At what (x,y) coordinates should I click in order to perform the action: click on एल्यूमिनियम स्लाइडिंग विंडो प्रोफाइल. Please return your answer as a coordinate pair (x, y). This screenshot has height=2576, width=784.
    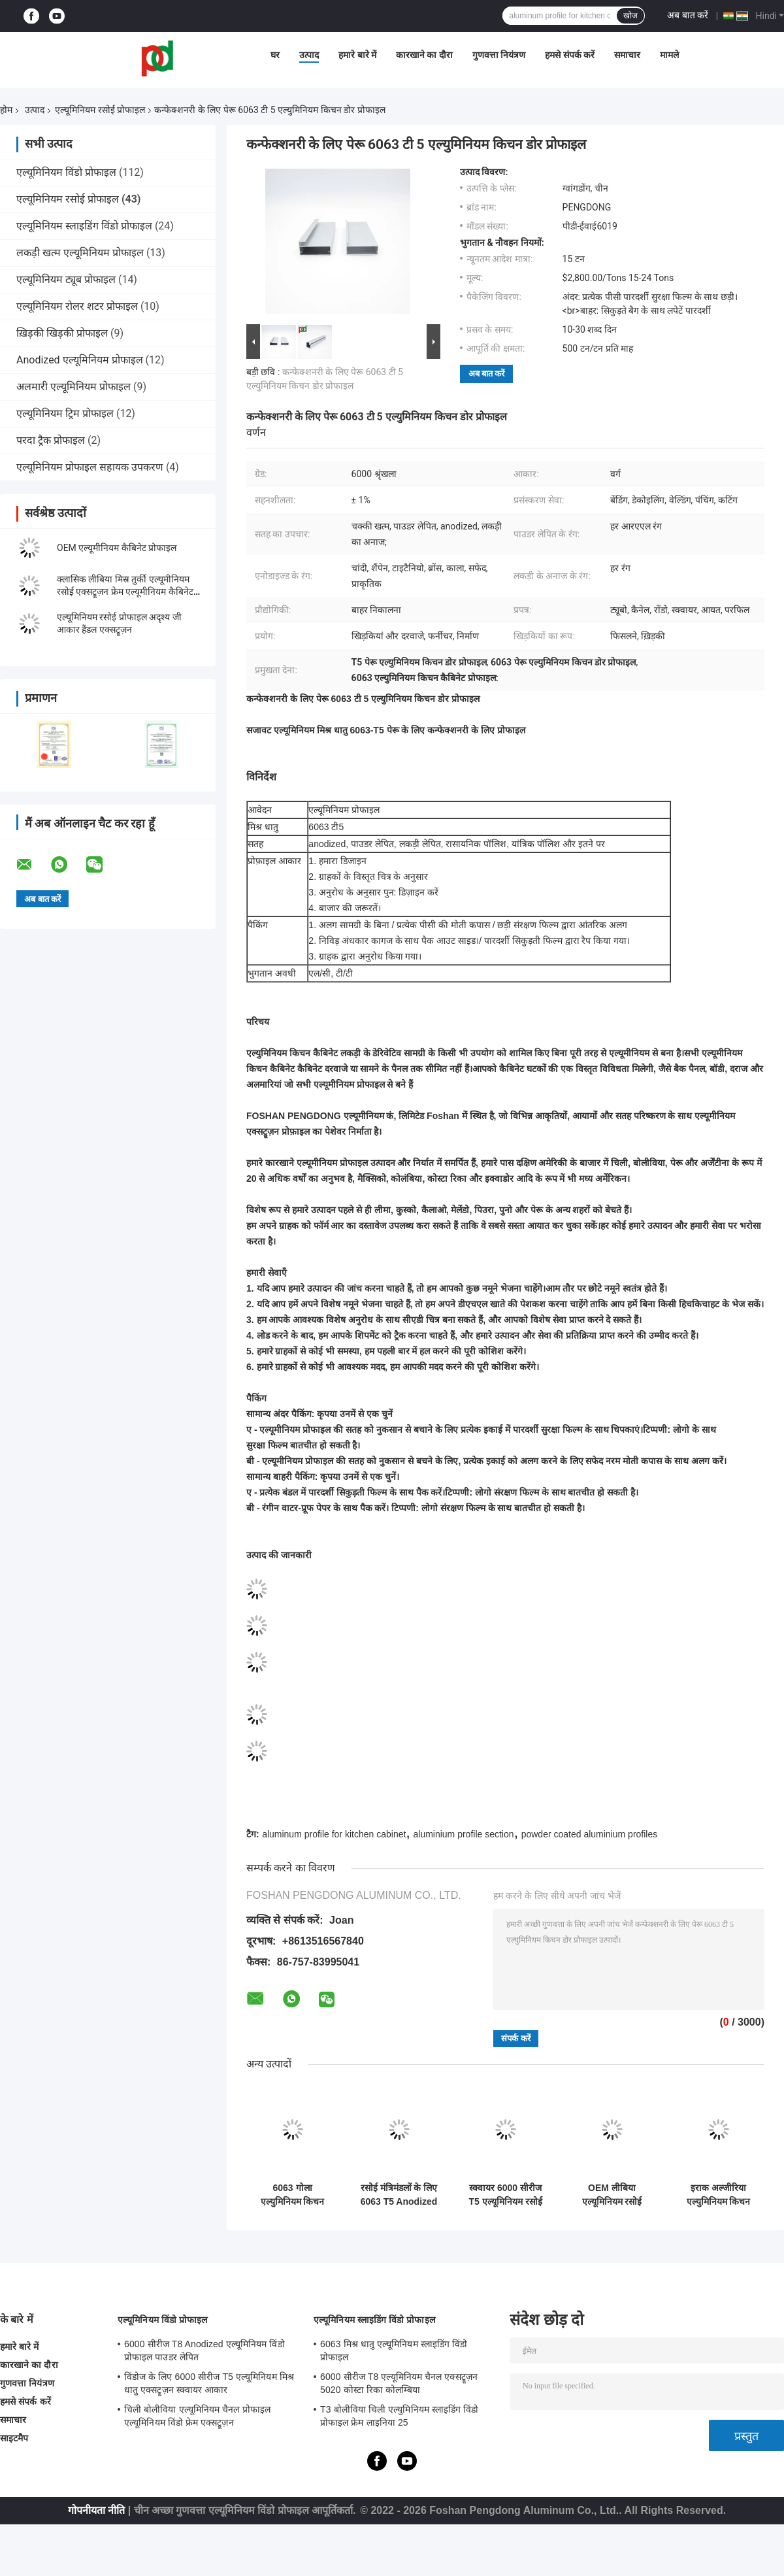
    Looking at the image, I should click on (84, 226).